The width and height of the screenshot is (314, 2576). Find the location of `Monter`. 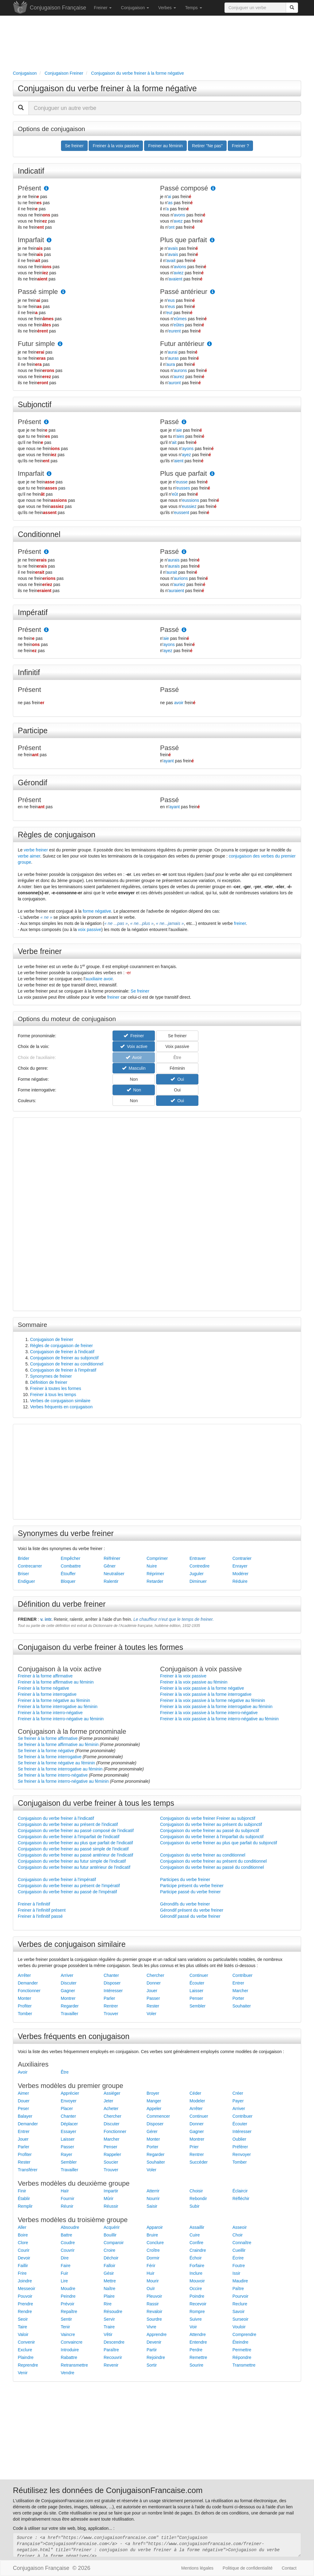

Monter is located at coordinates (24, 1998).